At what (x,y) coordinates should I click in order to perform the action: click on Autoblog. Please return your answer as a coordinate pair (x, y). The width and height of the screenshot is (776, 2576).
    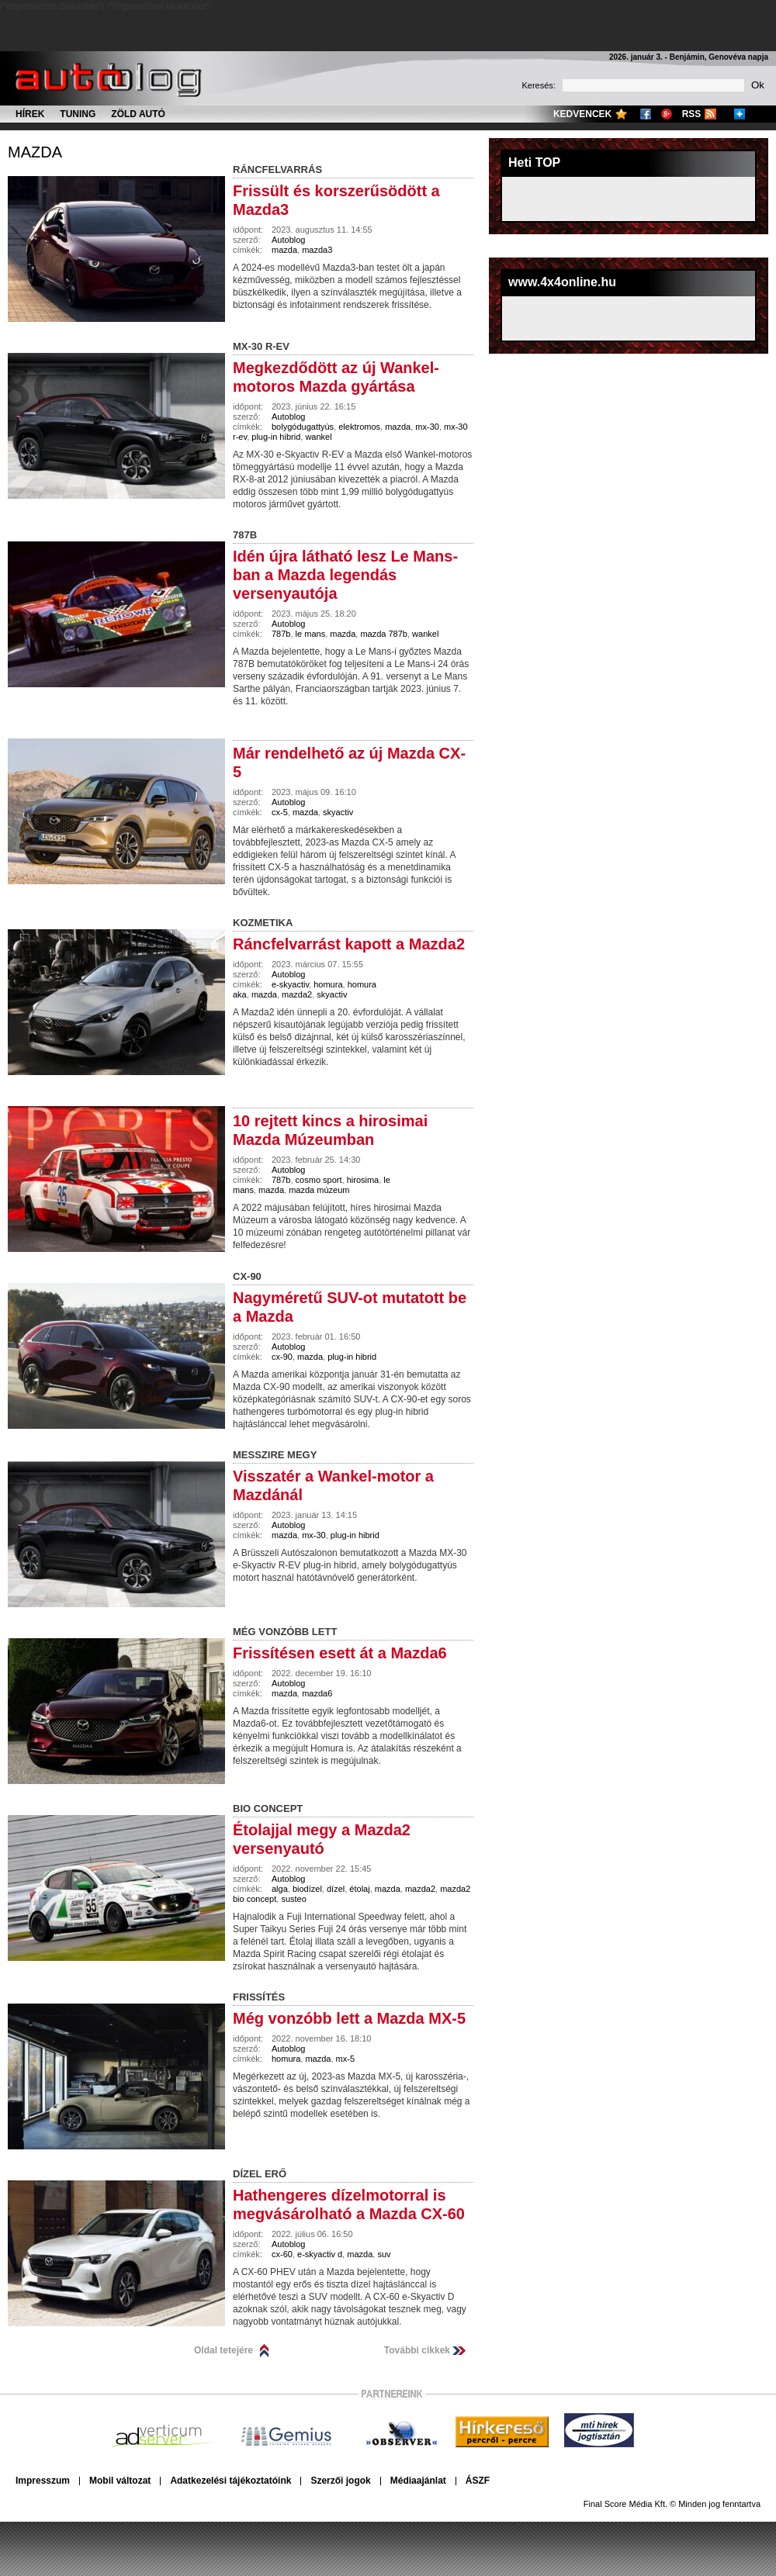
    Looking at the image, I should click on (288, 239).